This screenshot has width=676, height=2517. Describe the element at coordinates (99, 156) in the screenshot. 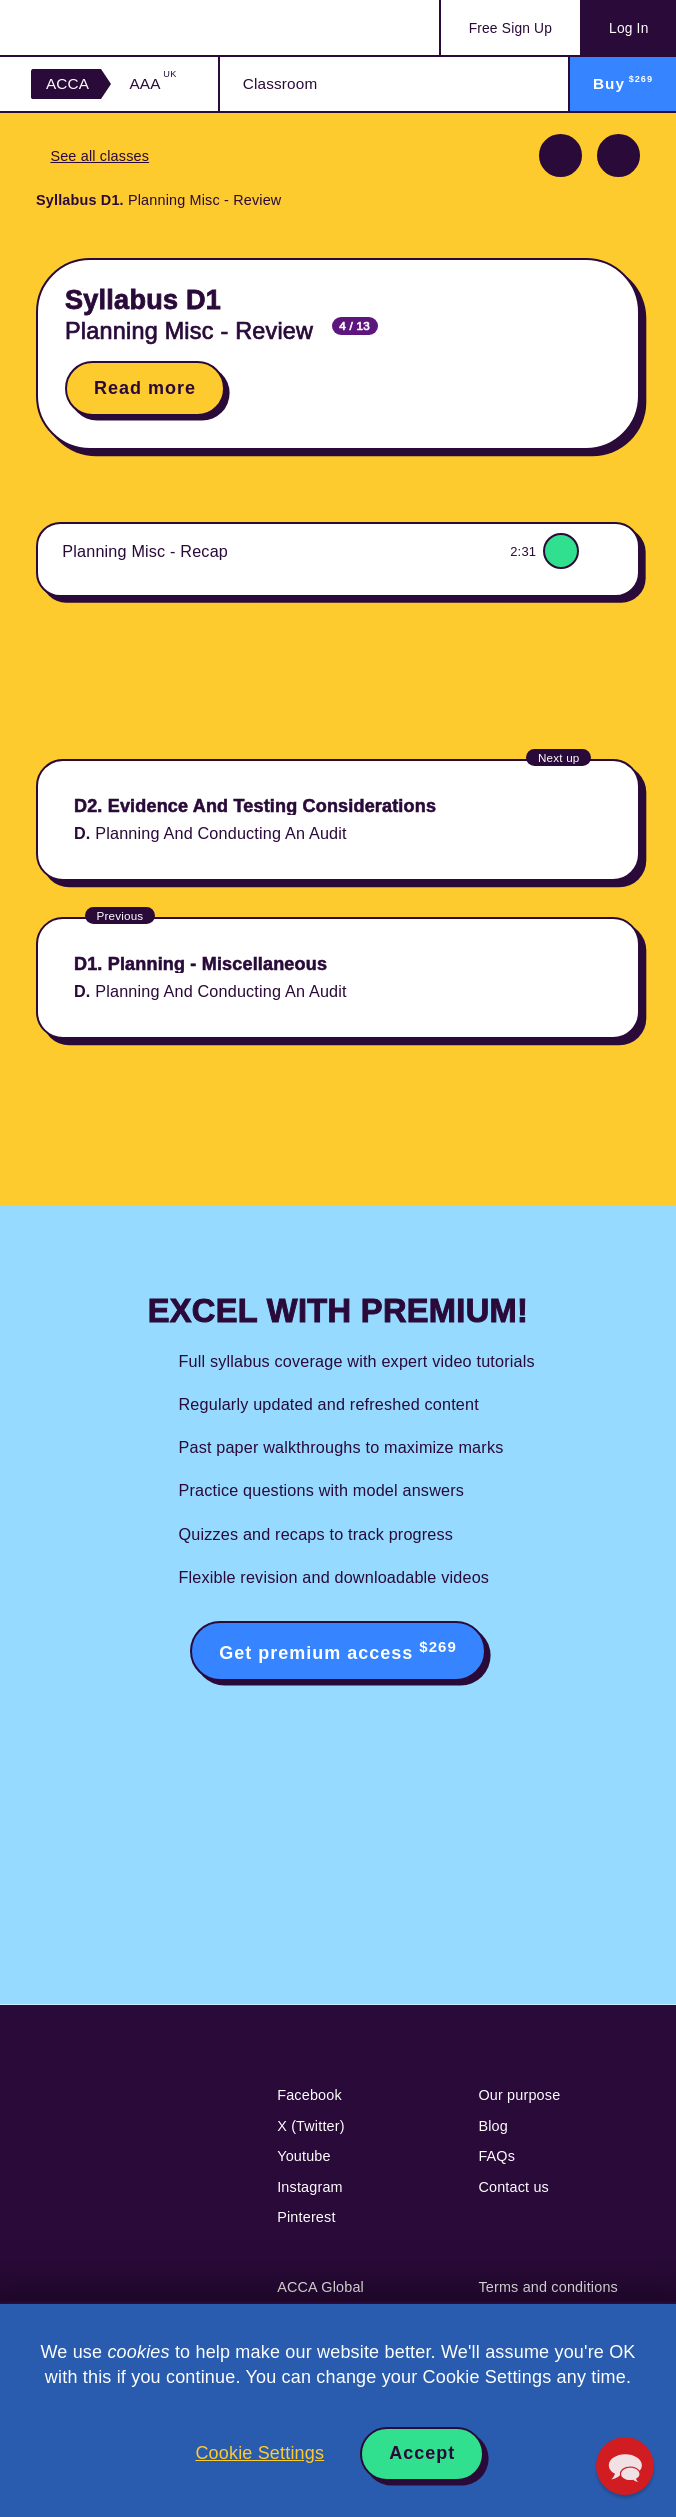

I see `See all classes` at that location.